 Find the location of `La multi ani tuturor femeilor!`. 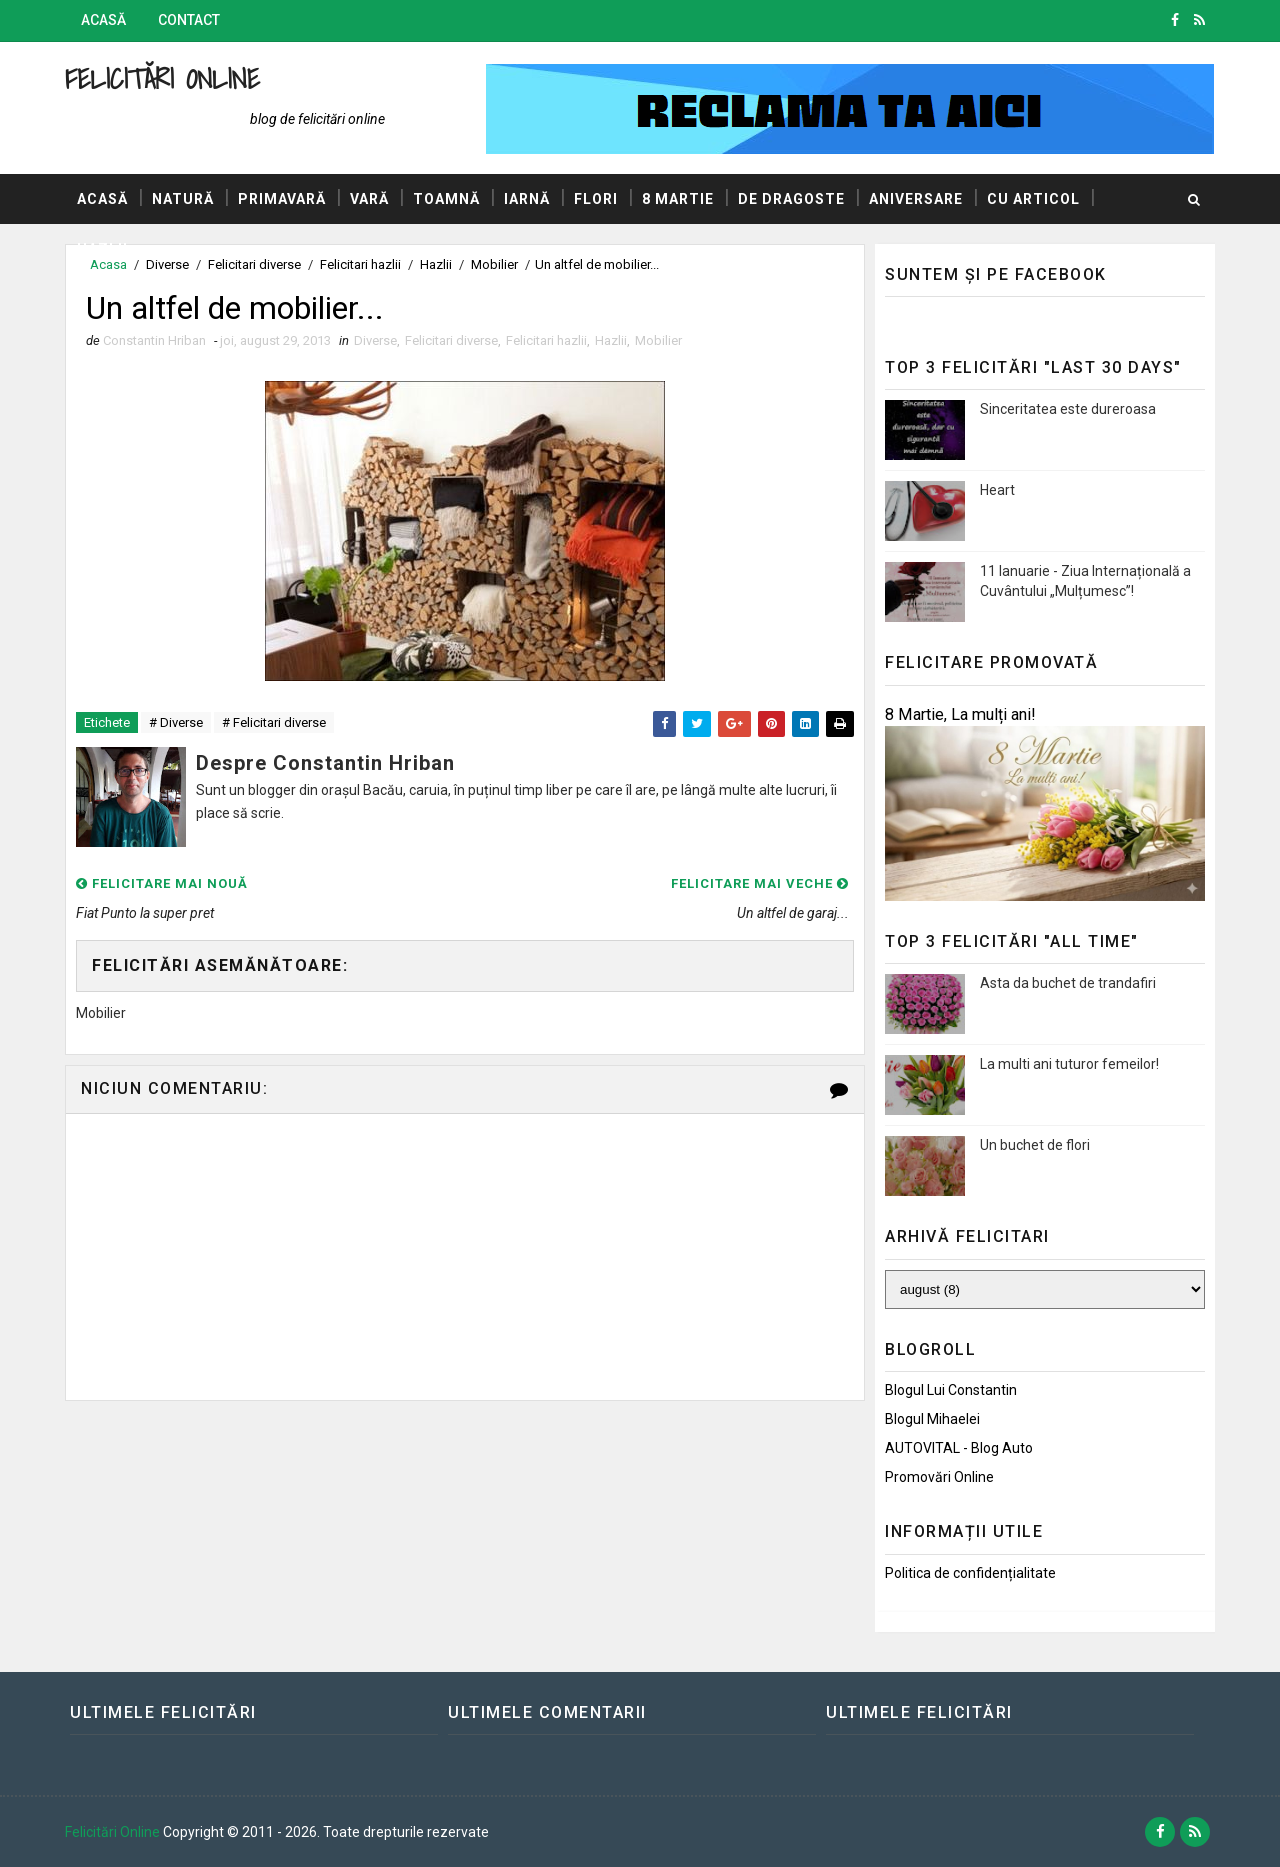

La multi ani tuturor femeilor! is located at coordinates (1069, 1064).